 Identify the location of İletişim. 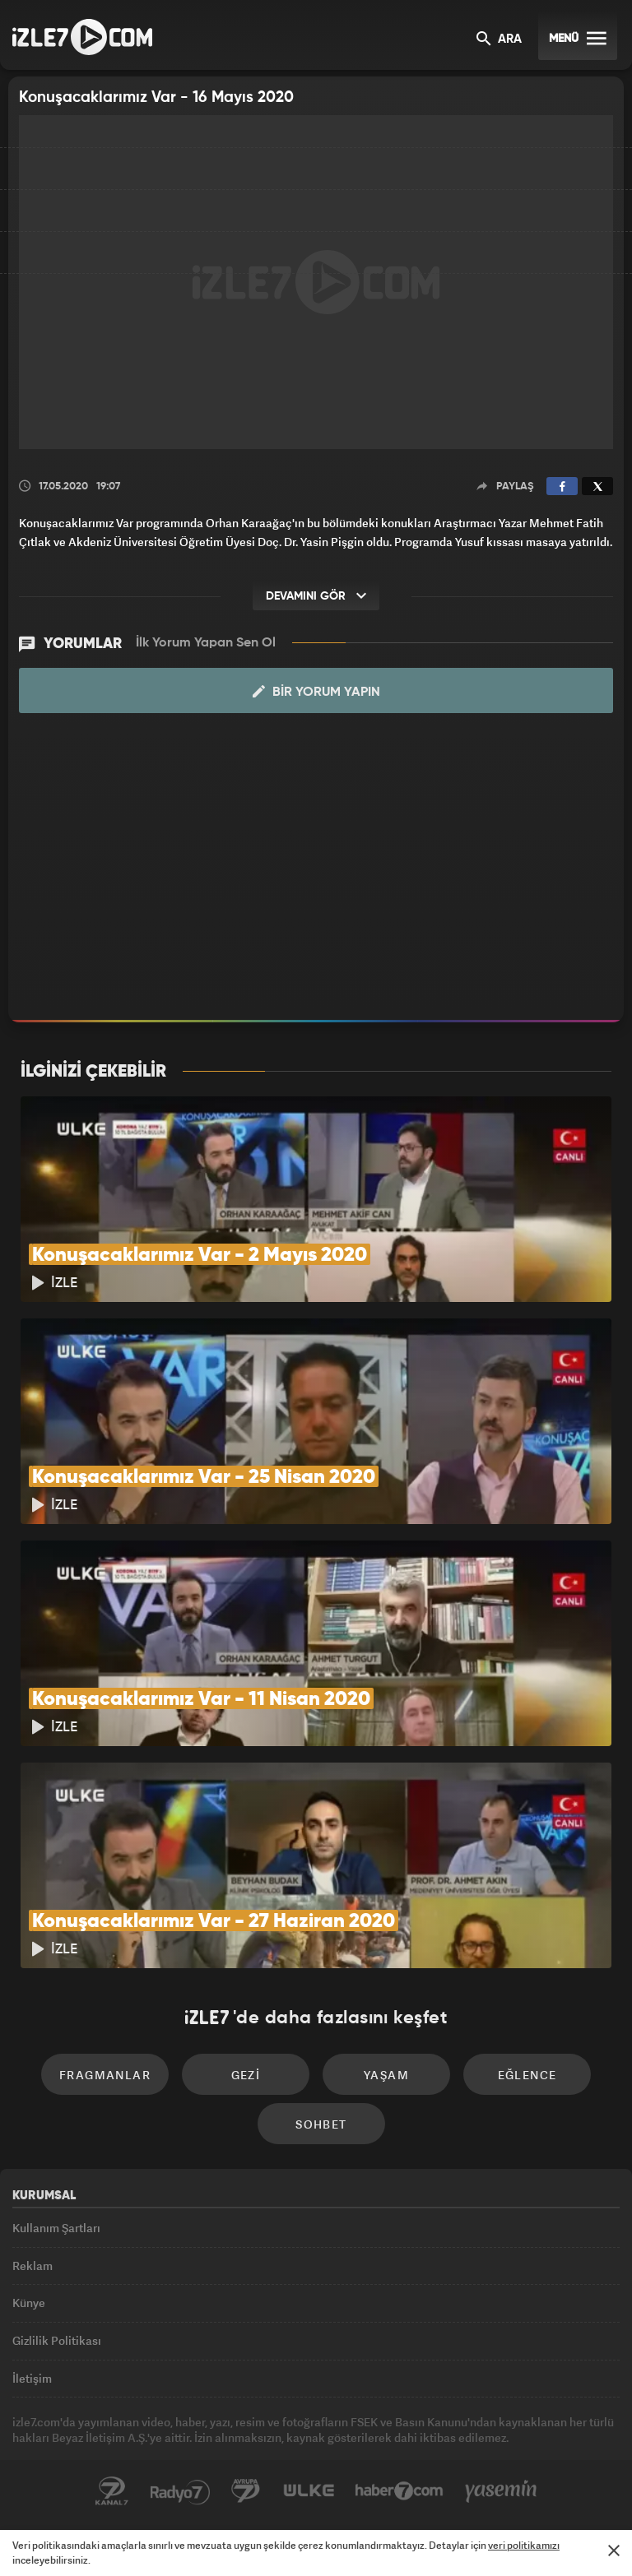
(32, 2378).